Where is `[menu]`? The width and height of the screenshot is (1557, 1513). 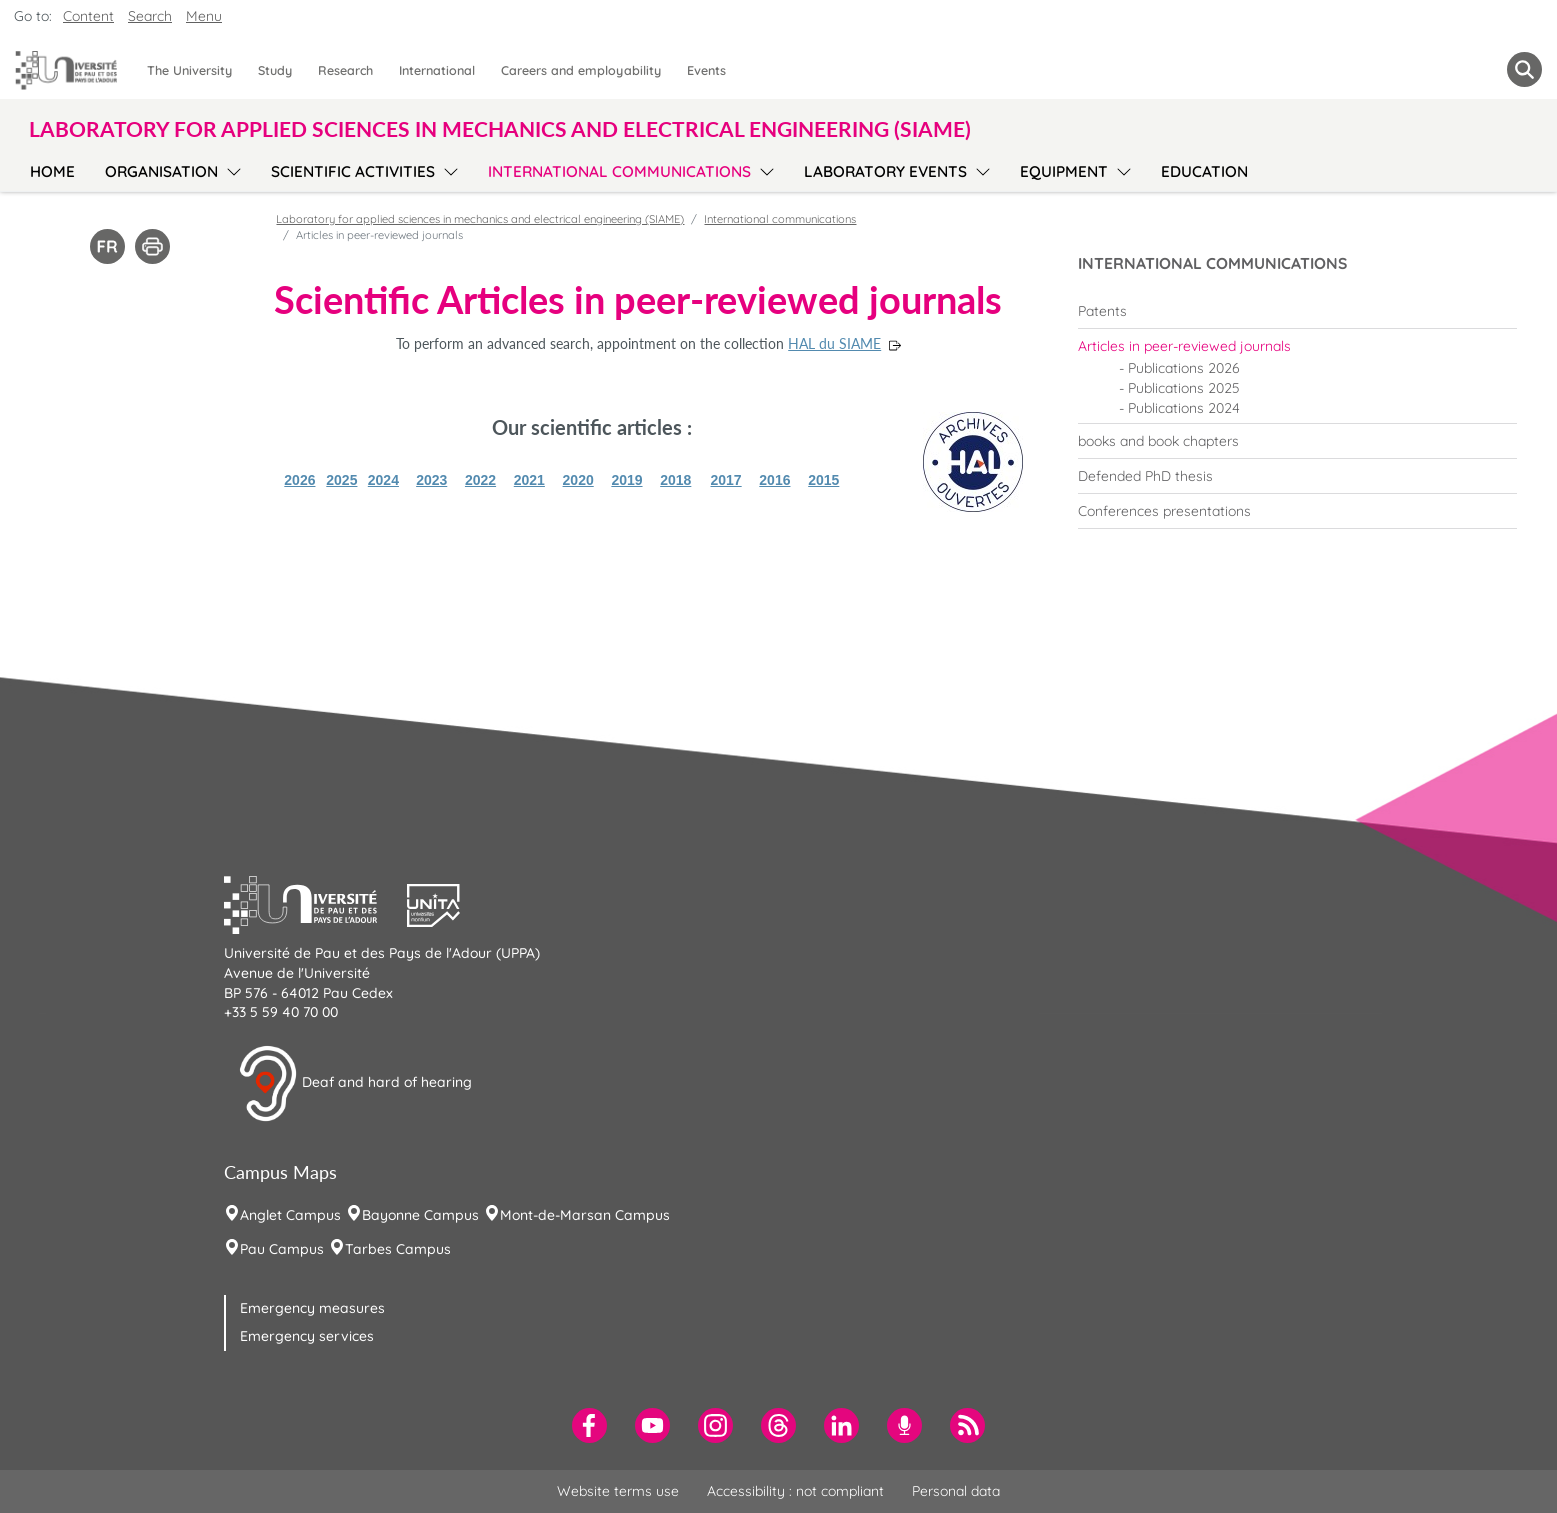 [menu] is located at coordinates (230, 169).